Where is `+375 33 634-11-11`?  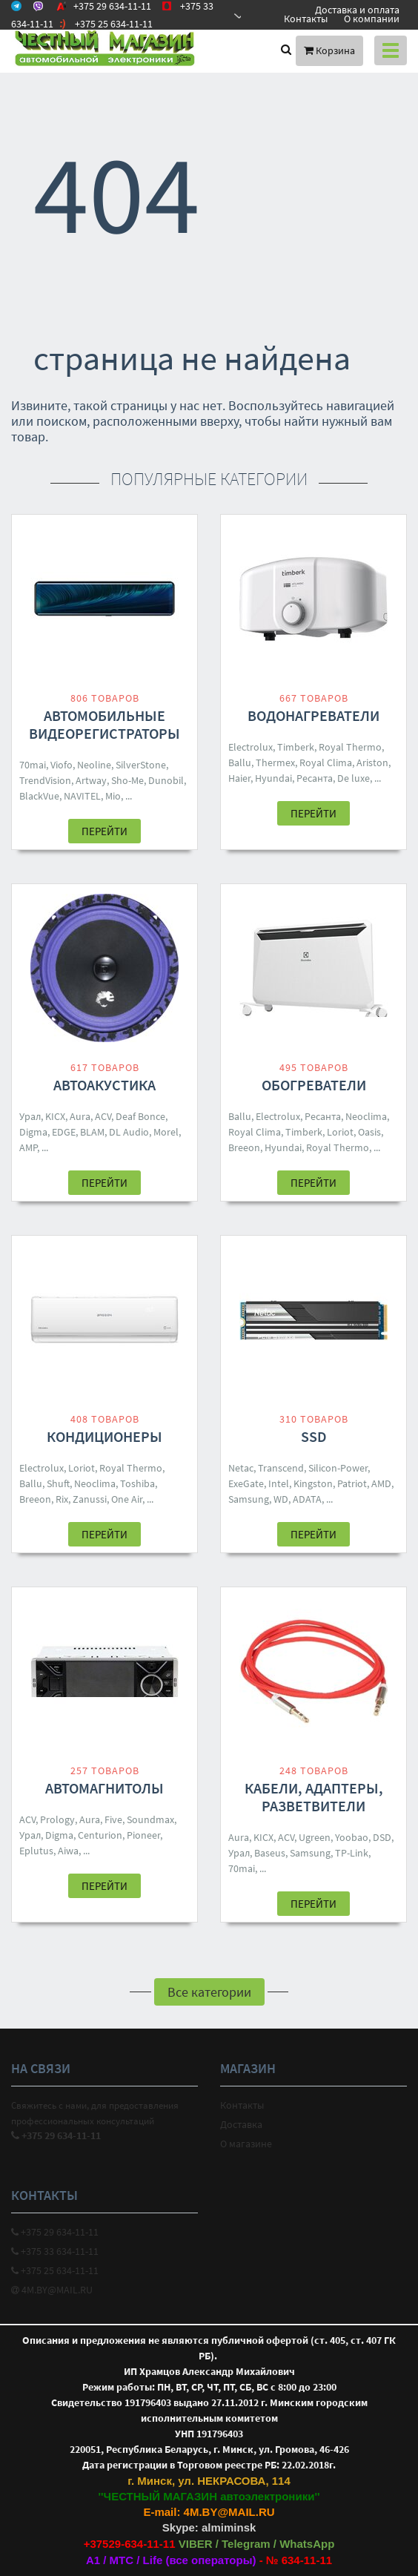
+375 33 634-11-11 is located at coordinates (55, 2251).